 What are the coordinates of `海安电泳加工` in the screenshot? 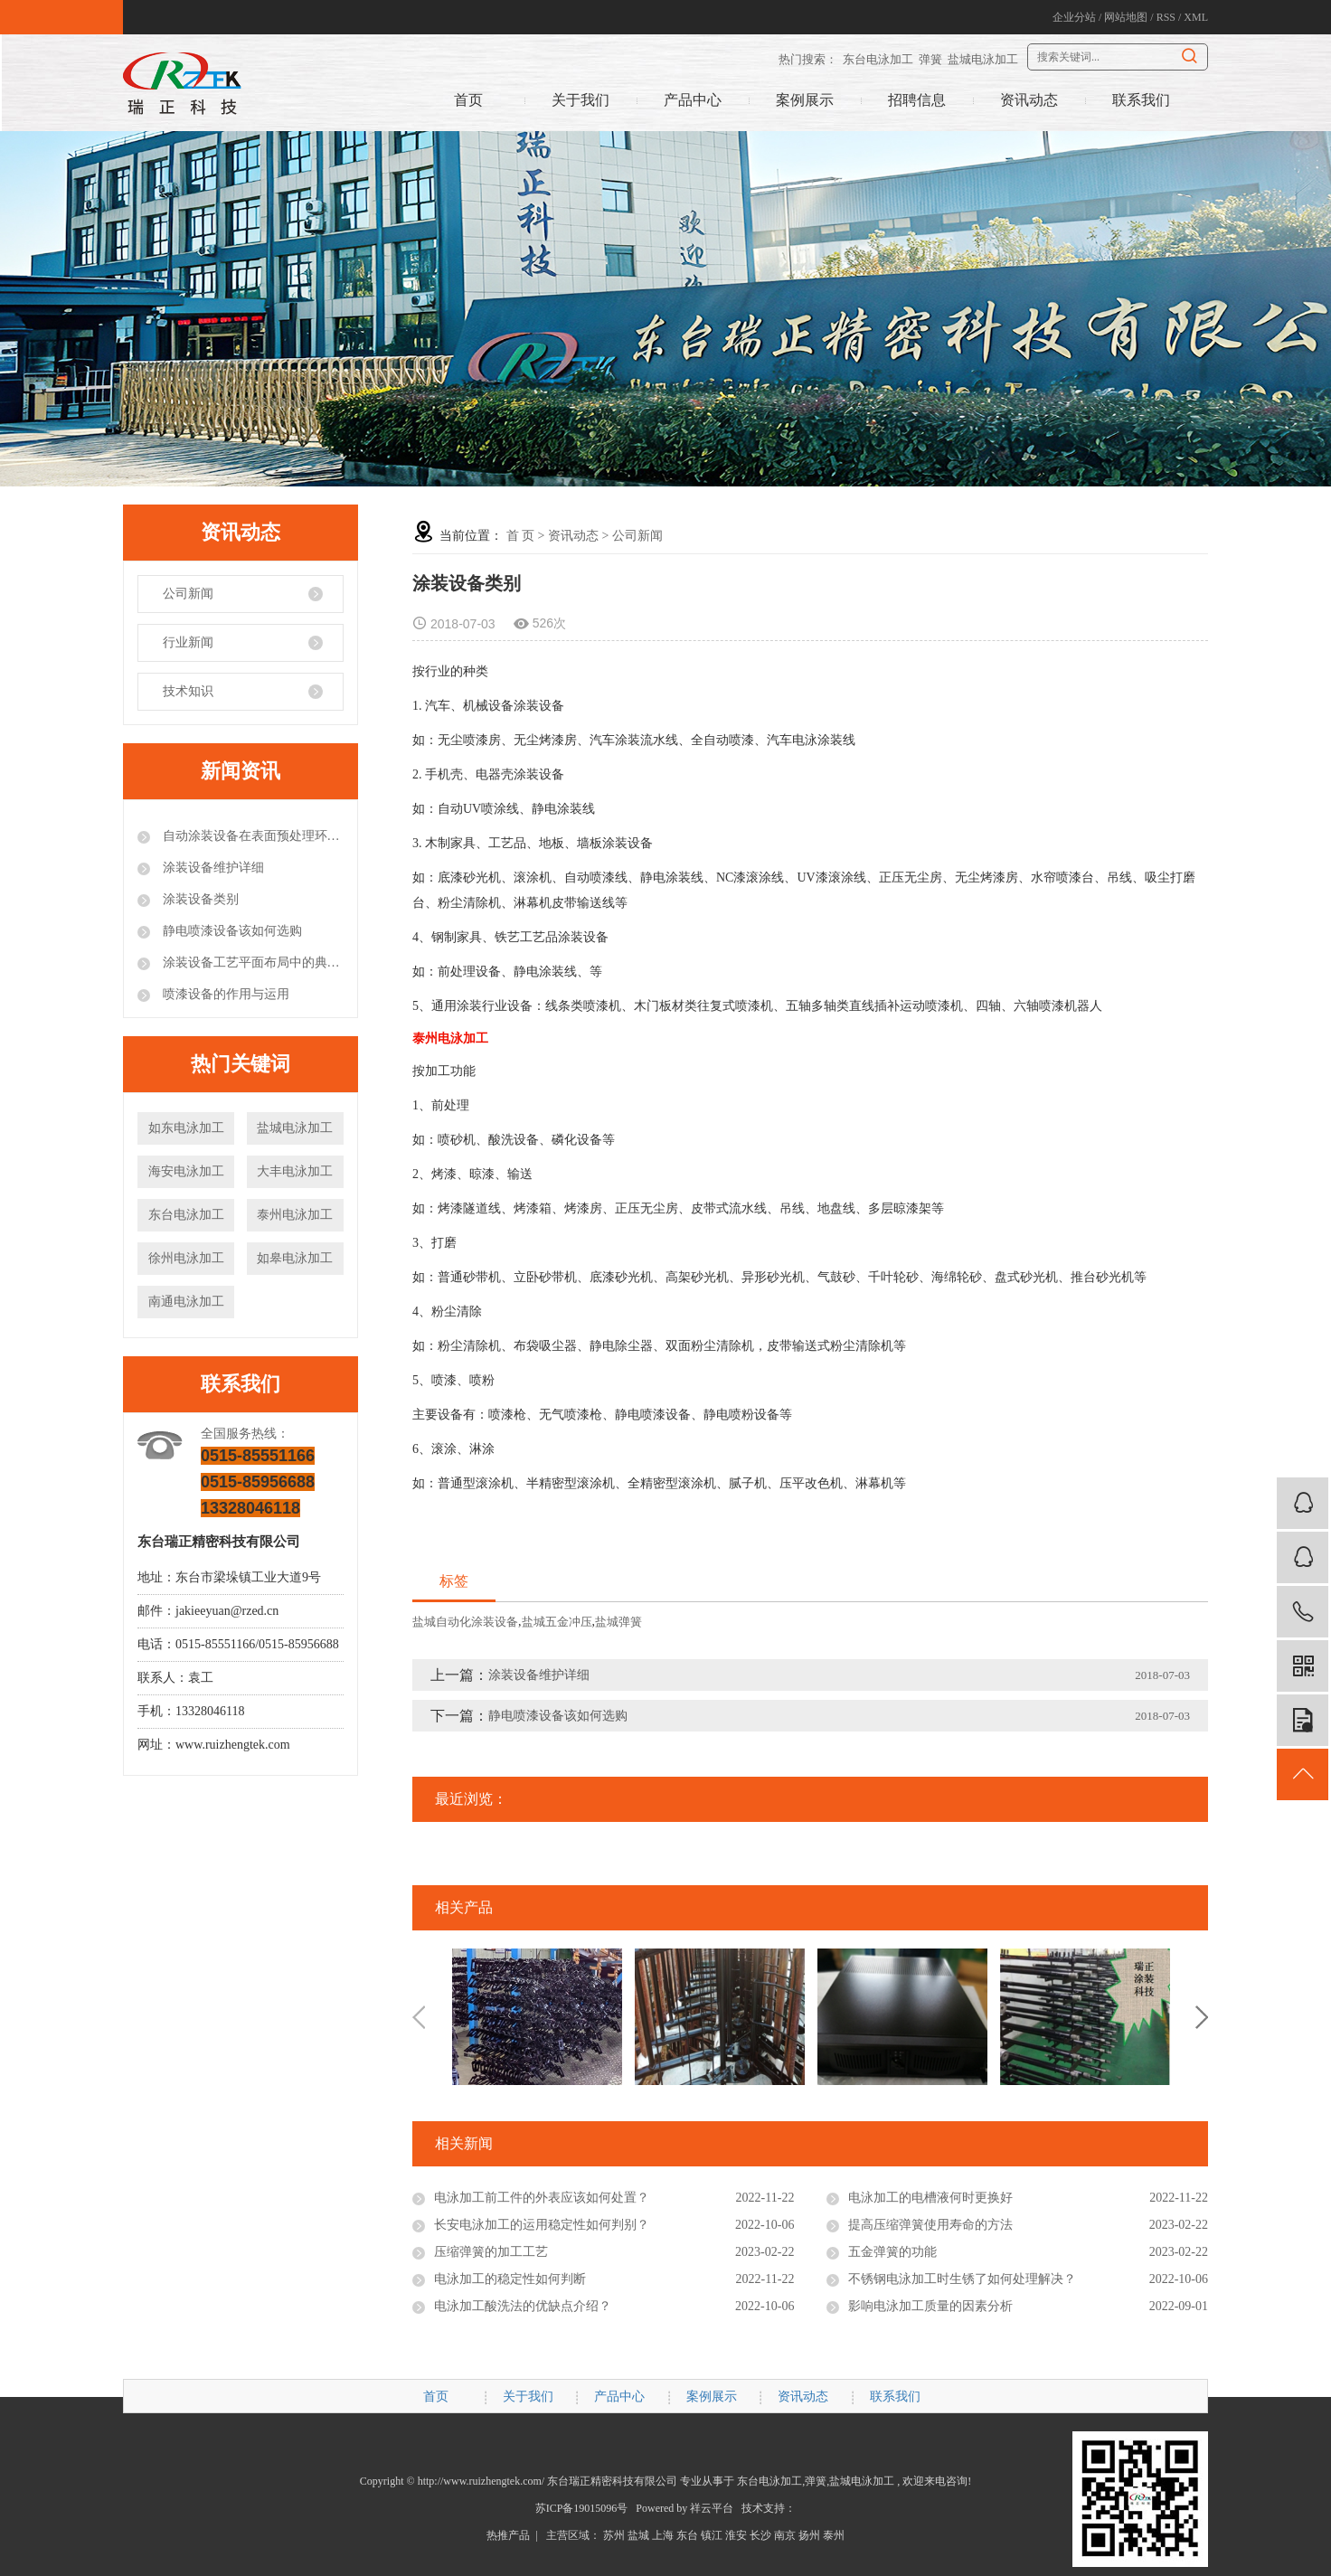 It's located at (186, 1171).